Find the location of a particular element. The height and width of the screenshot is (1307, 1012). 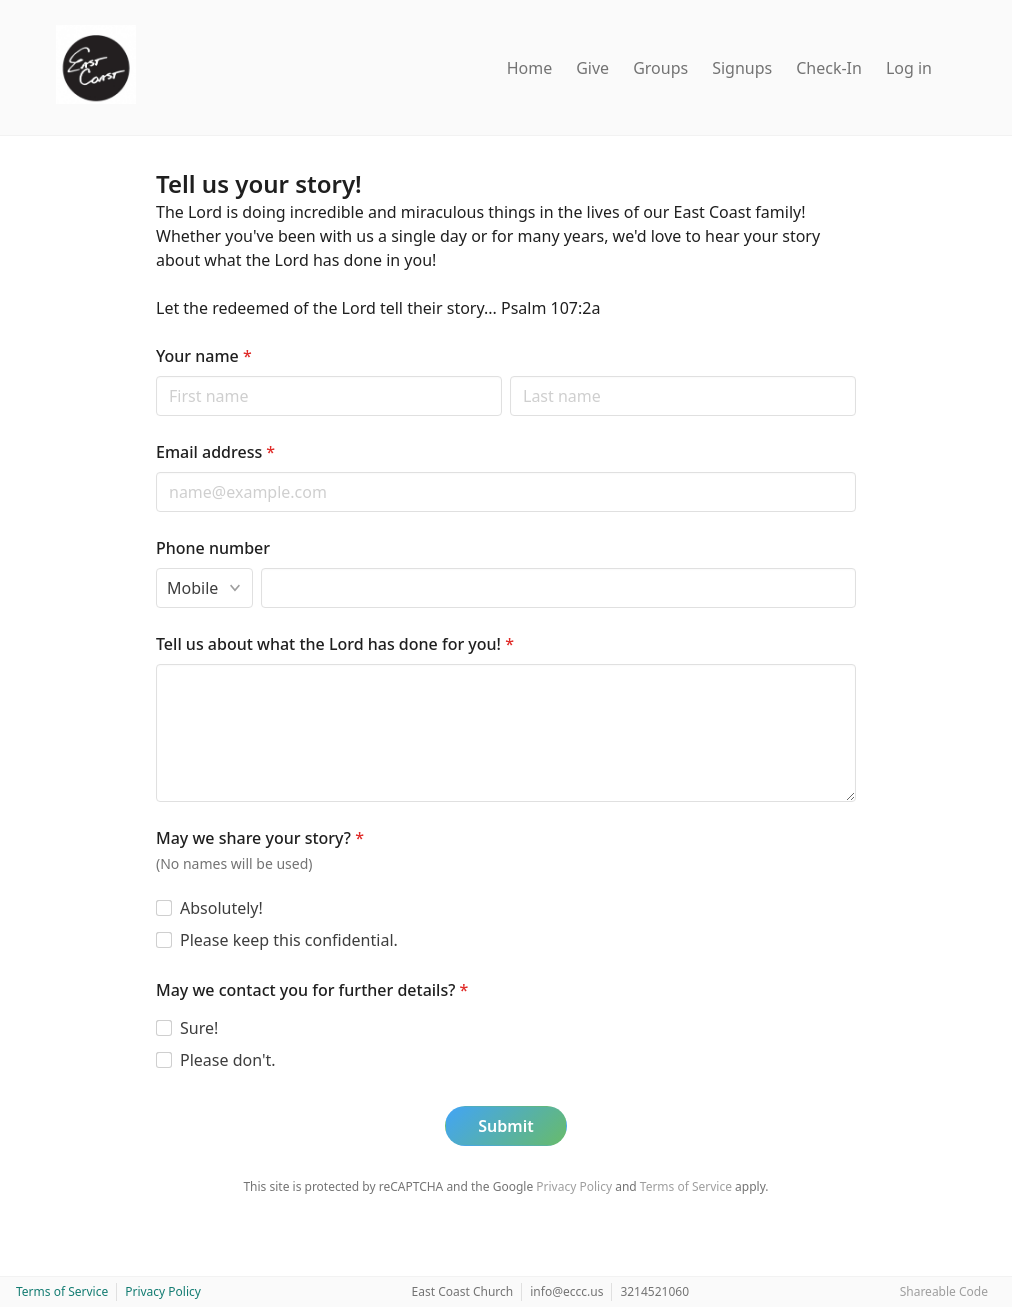

Your name is located at coordinates (204, 356).